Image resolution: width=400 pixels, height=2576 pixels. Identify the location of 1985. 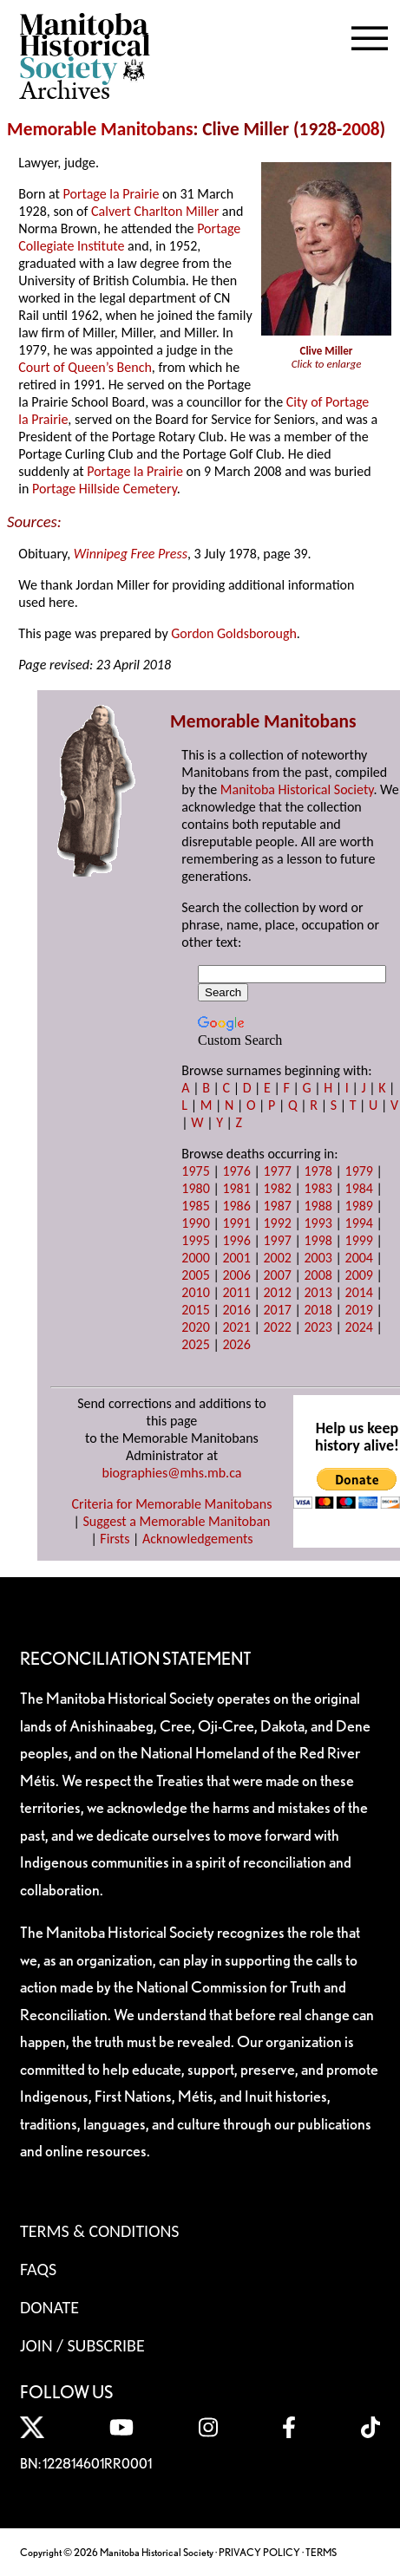
(195, 1205).